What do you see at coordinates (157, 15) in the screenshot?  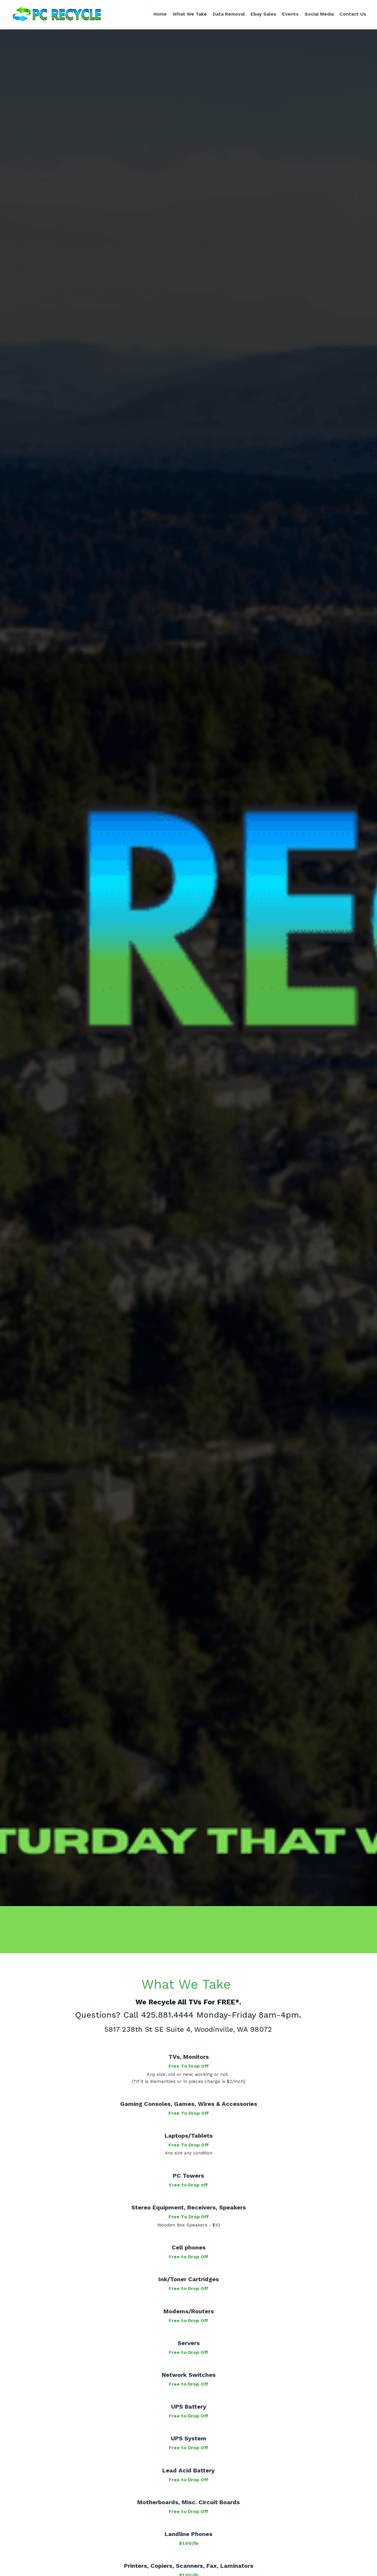 I see `Home` at bounding box center [157, 15].